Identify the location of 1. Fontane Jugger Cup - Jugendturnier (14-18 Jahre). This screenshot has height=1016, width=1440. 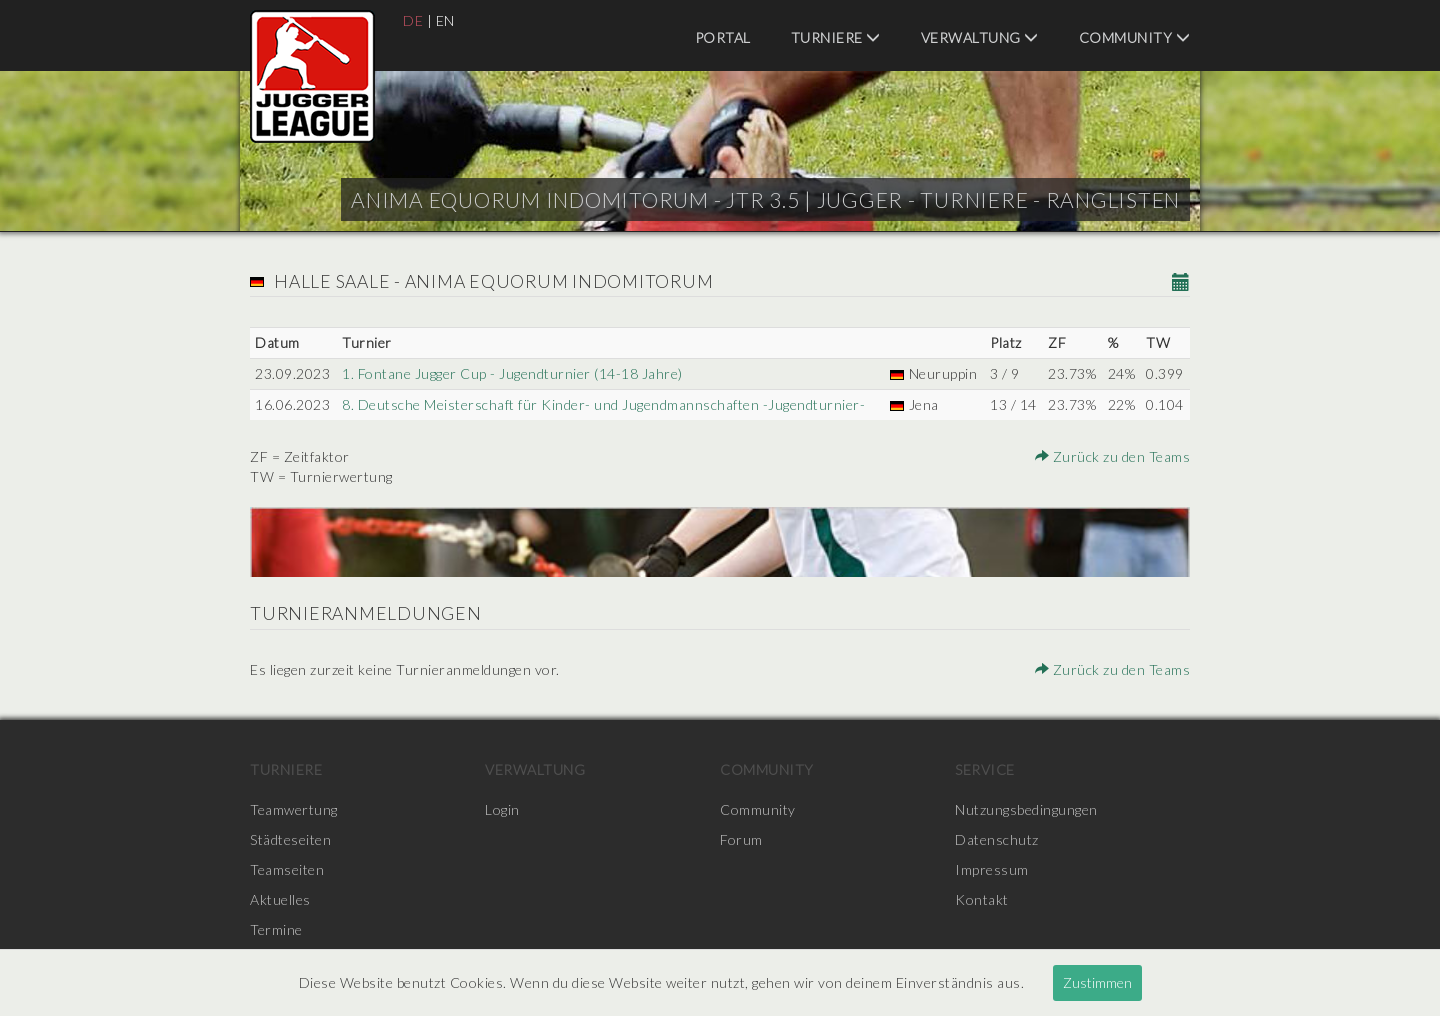
(512, 373).